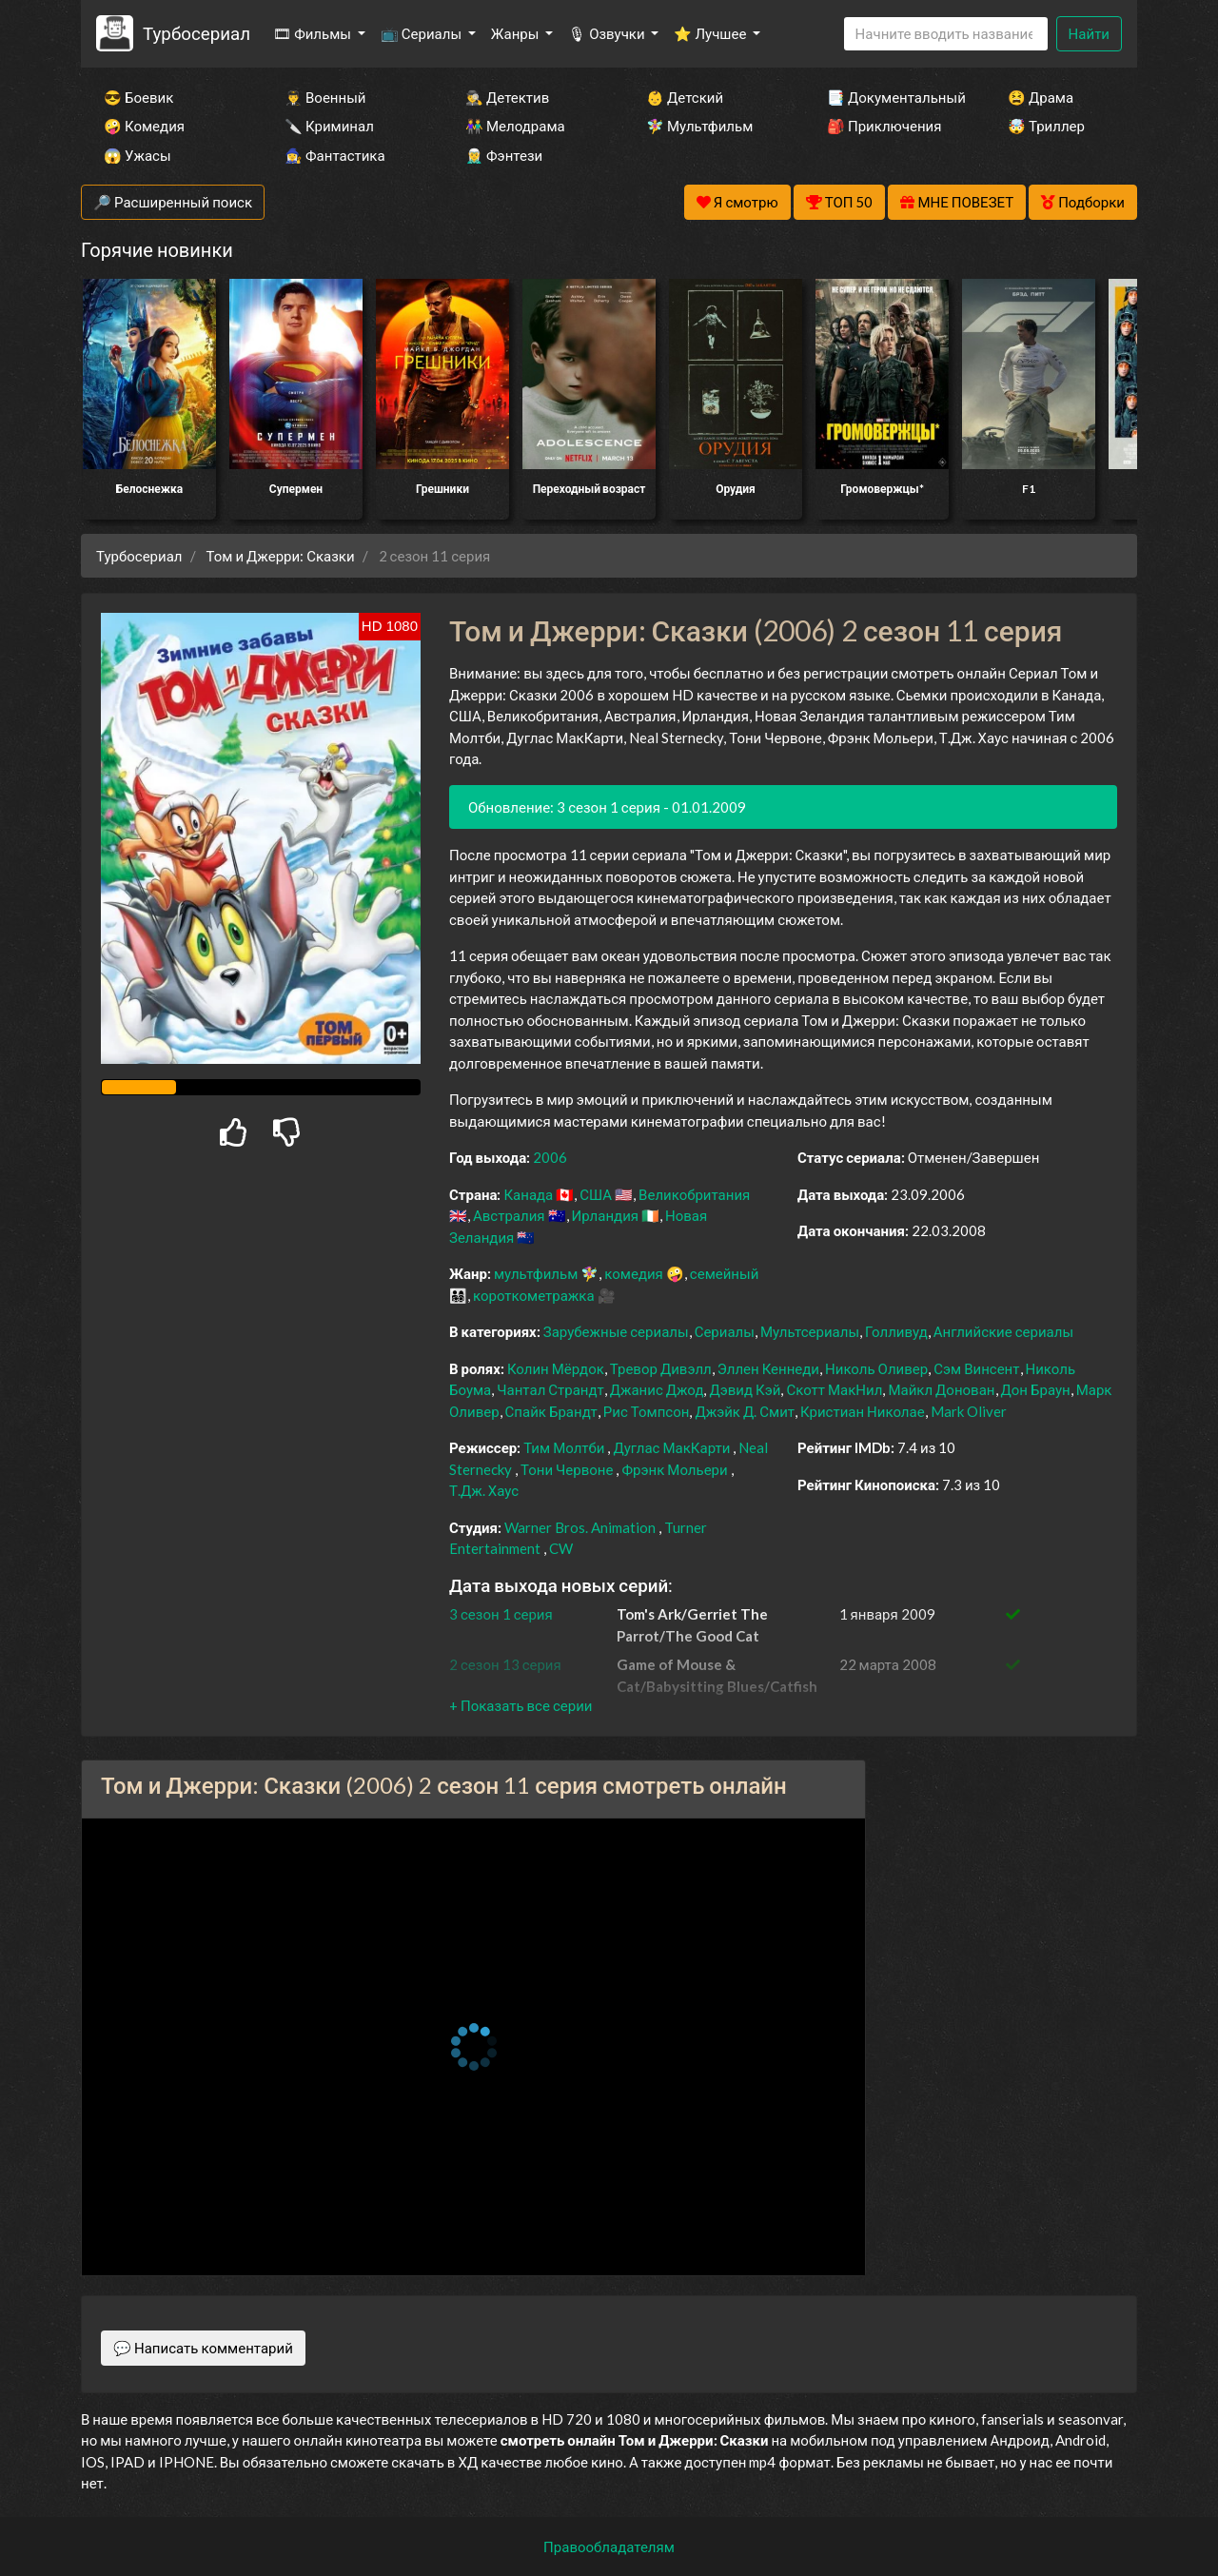  Describe the element at coordinates (536, 1273) in the screenshot. I see `мультфильм` at that location.